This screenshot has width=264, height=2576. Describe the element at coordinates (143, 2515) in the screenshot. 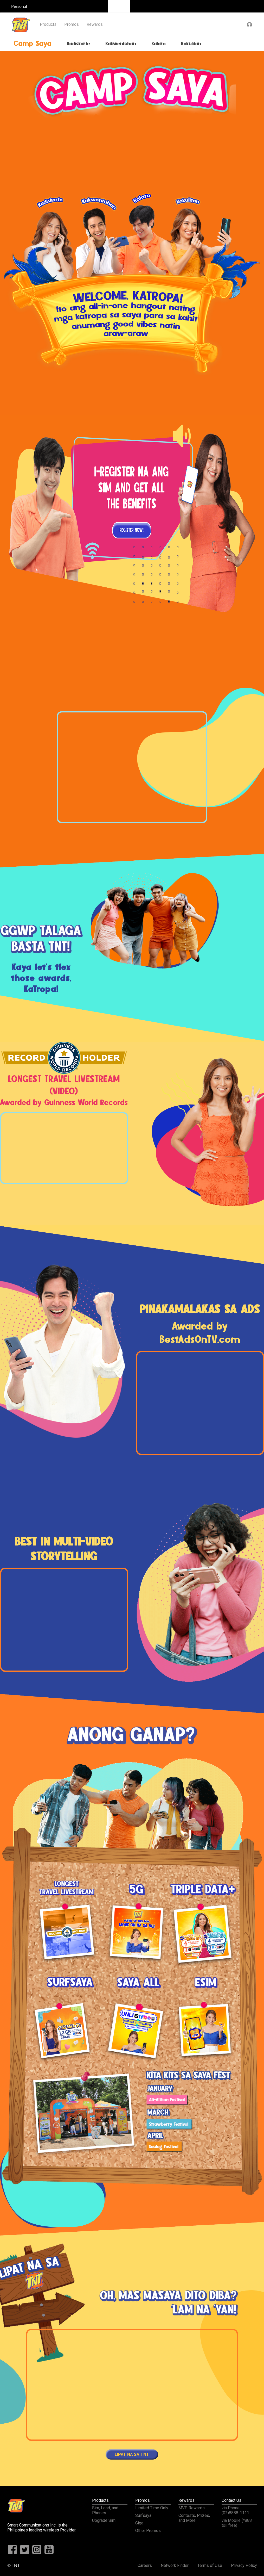

I see `Surfsaya` at that location.